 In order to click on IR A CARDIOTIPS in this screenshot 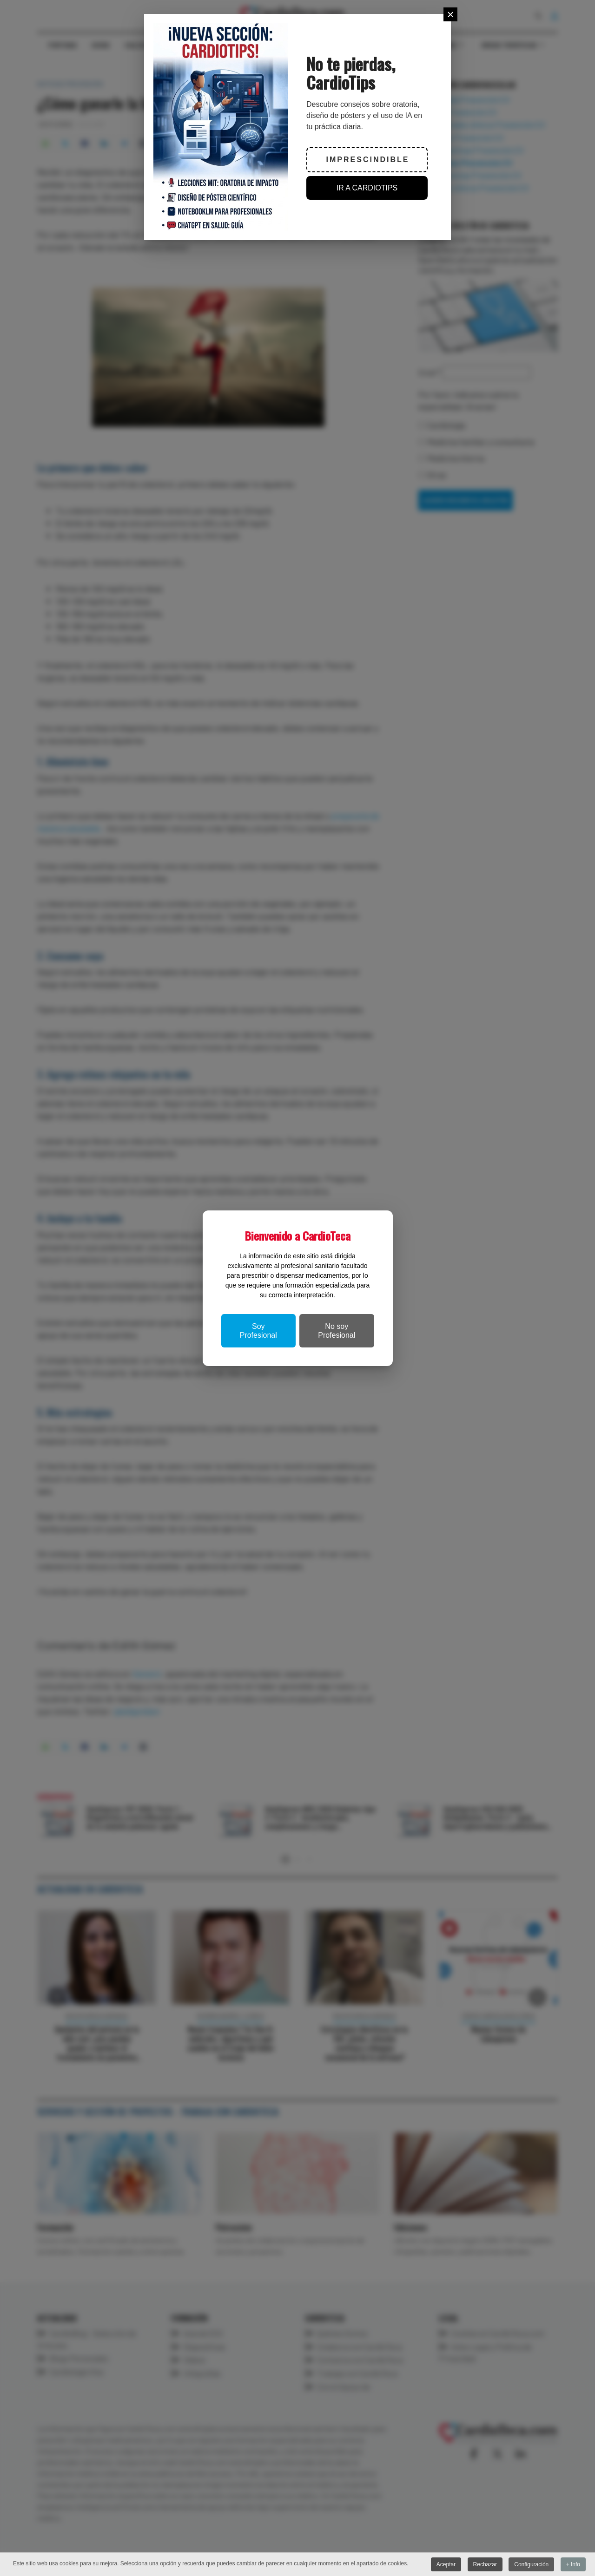, I will do `click(367, 188)`.